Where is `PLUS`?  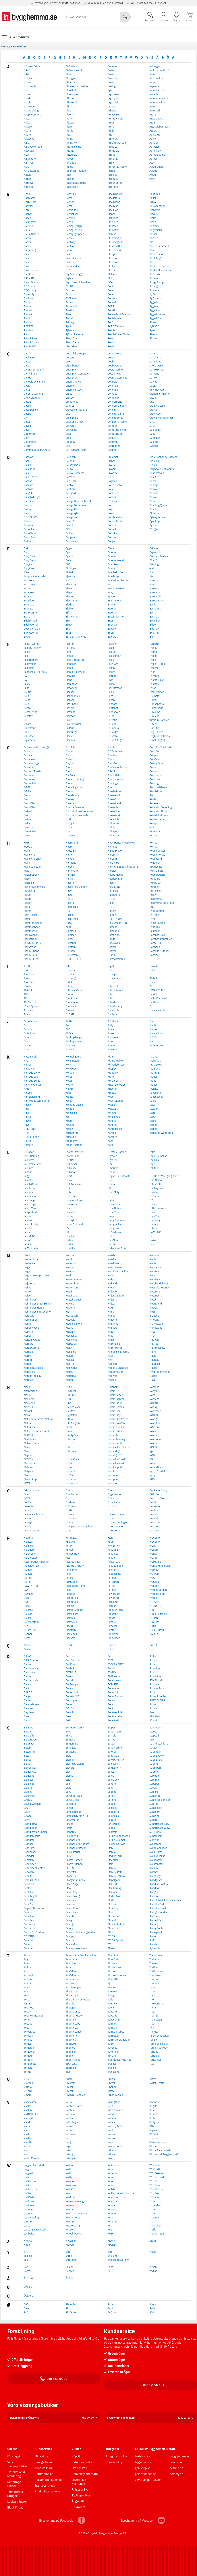 PLUS is located at coordinates (110, 1541).